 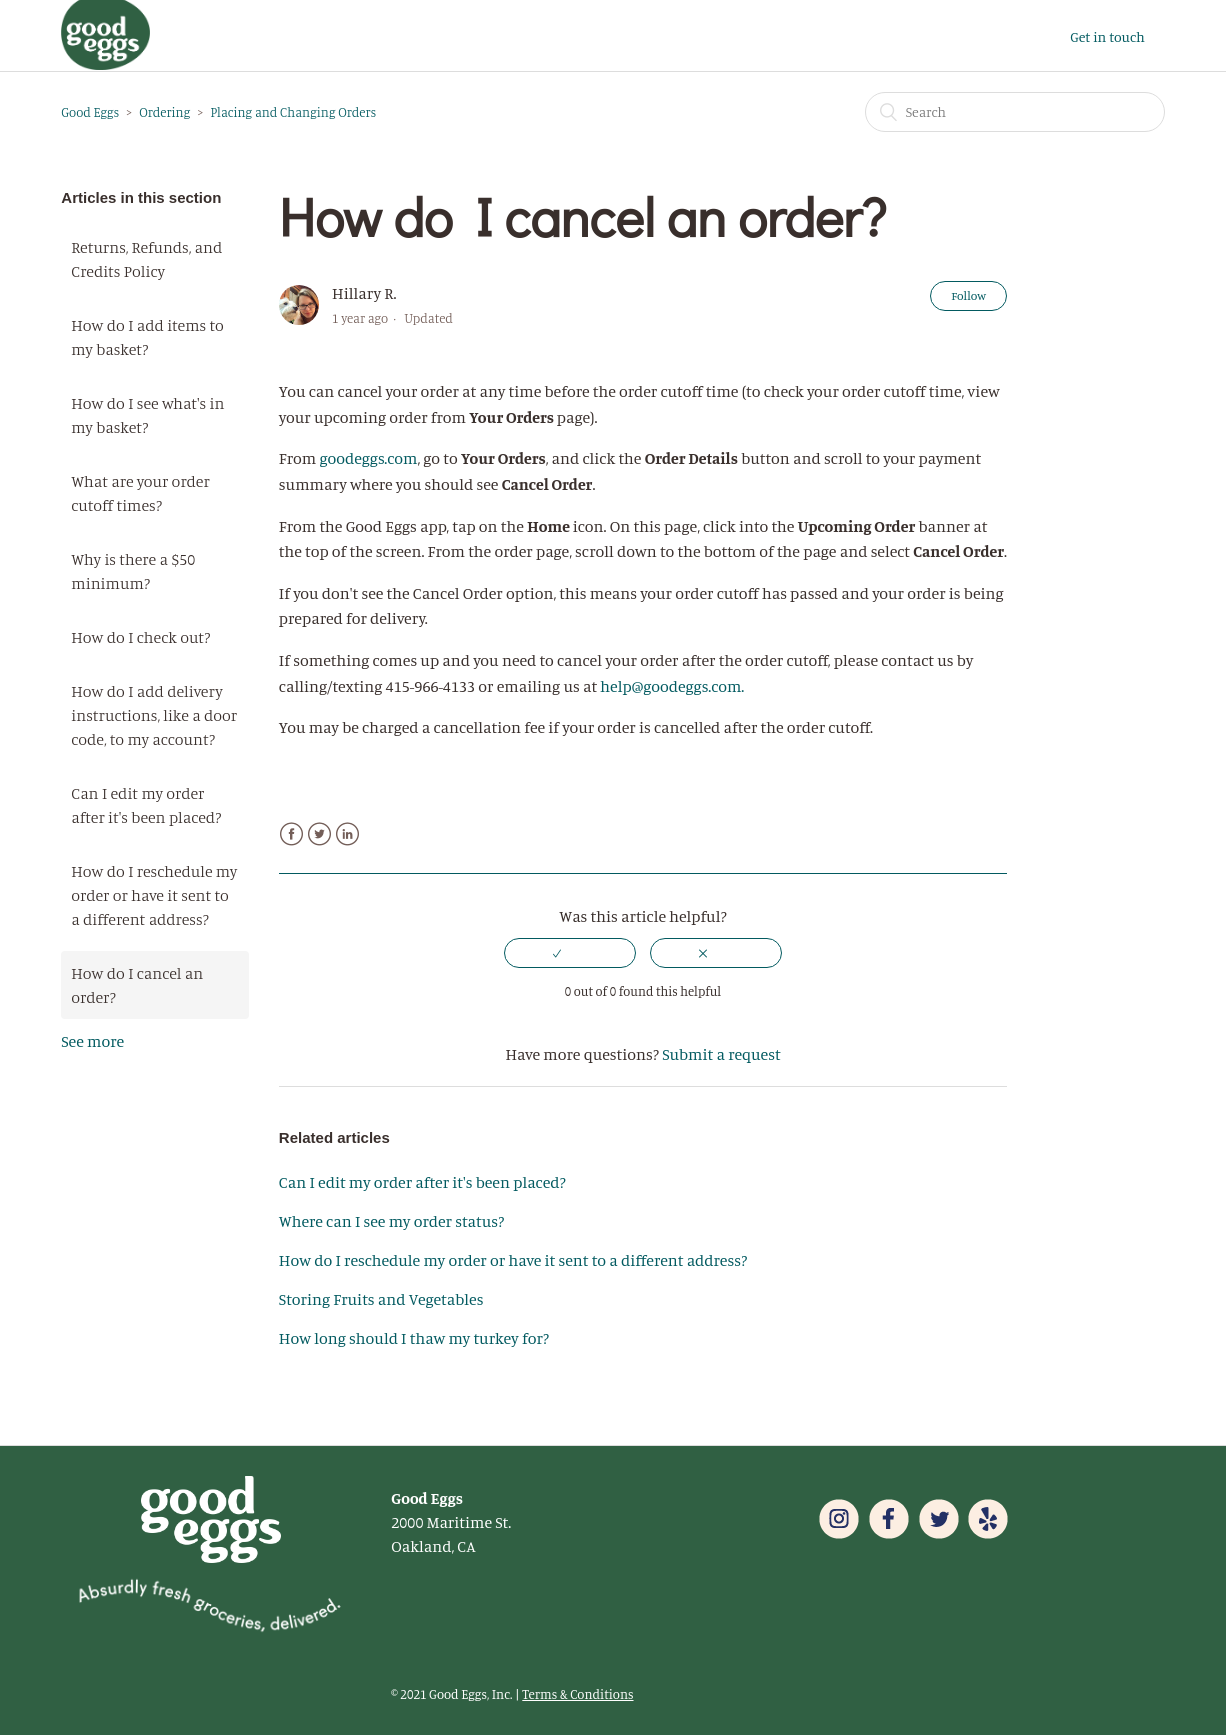 I want to click on LinkedIn, so click(x=347, y=834).